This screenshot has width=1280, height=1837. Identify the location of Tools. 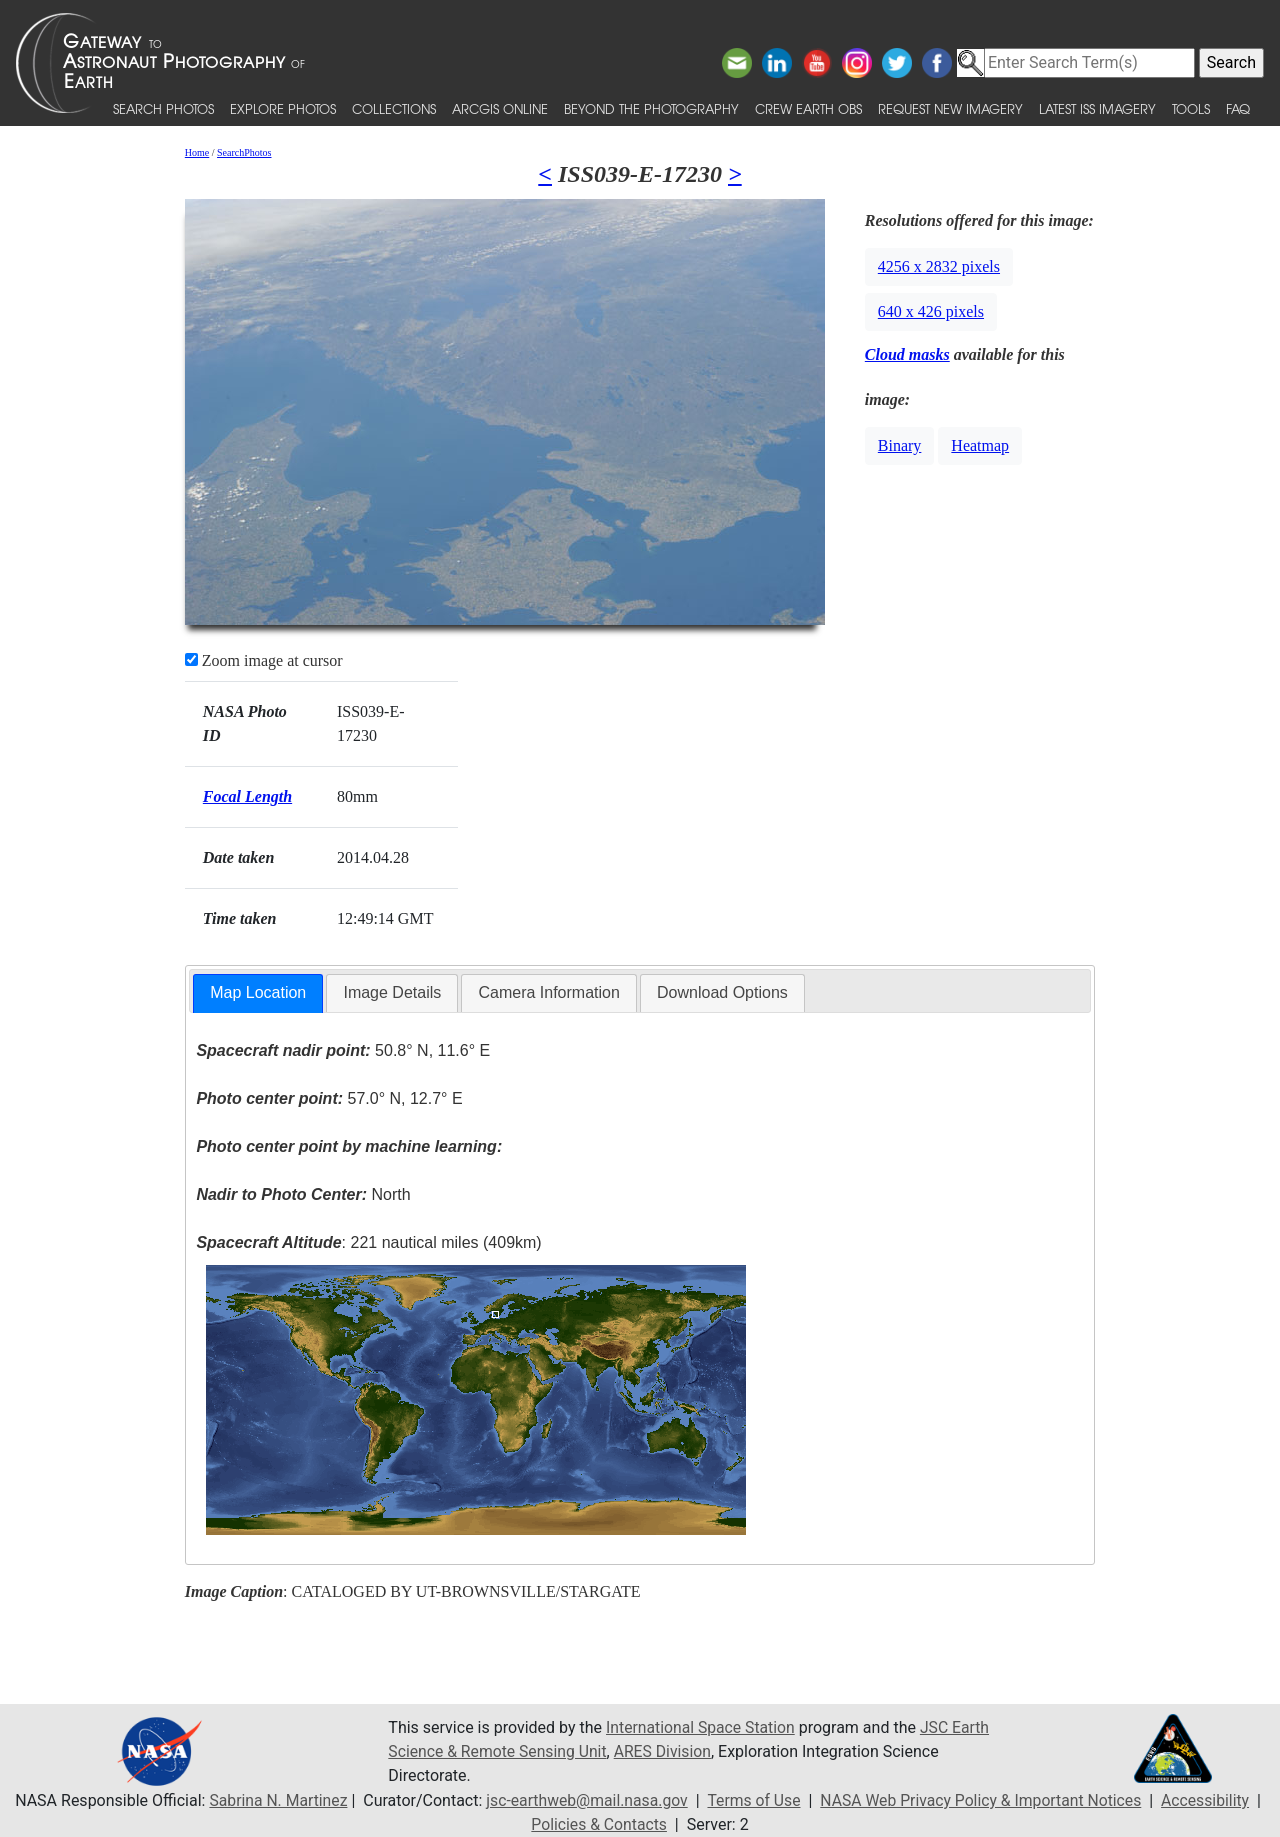
(1191, 108).